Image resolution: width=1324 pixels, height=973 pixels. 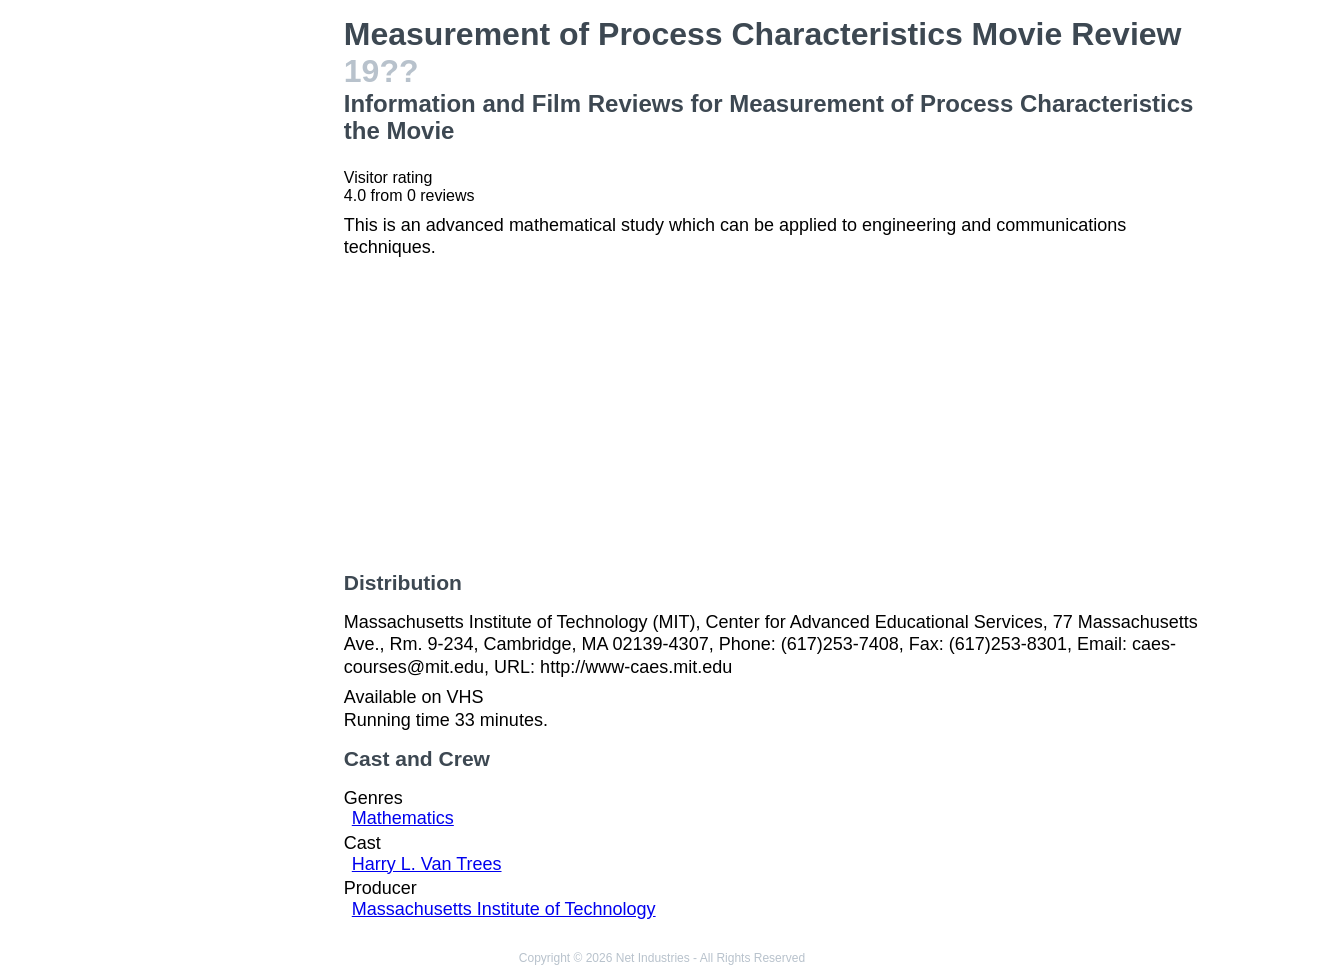 I want to click on Harry L. Van Trees, so click(x=427, y=864).